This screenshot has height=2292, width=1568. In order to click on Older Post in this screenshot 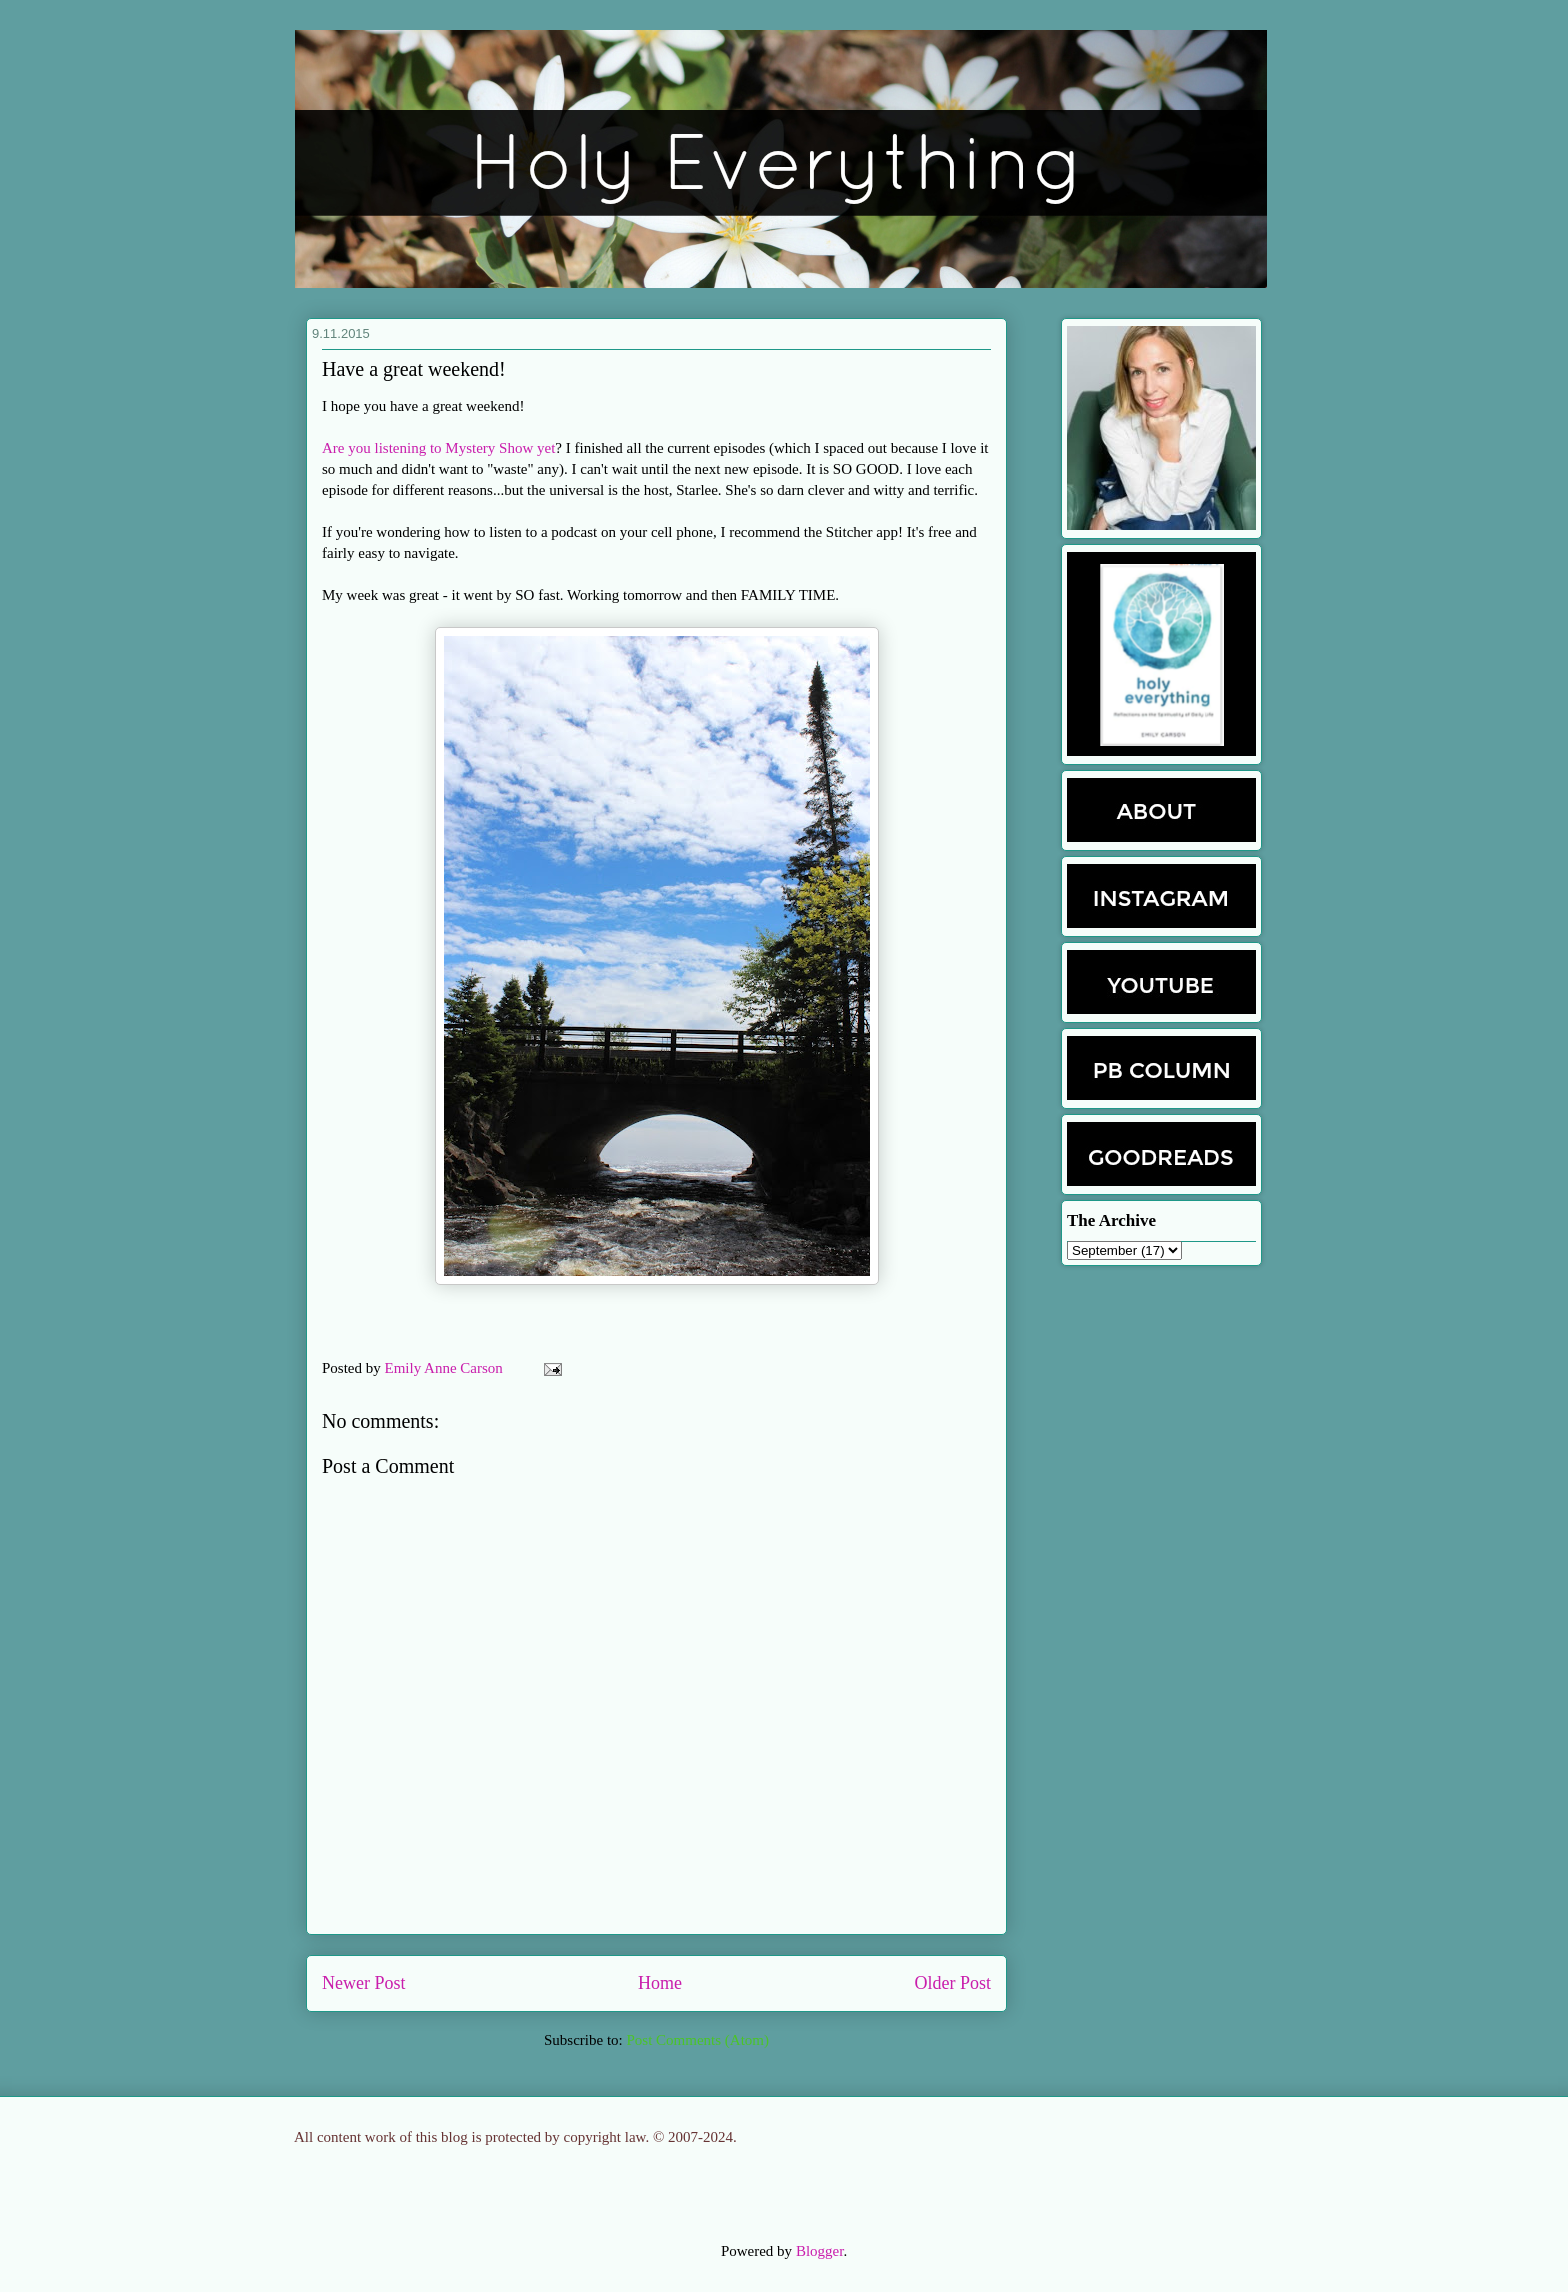, I will do `click(953, 1983)`.